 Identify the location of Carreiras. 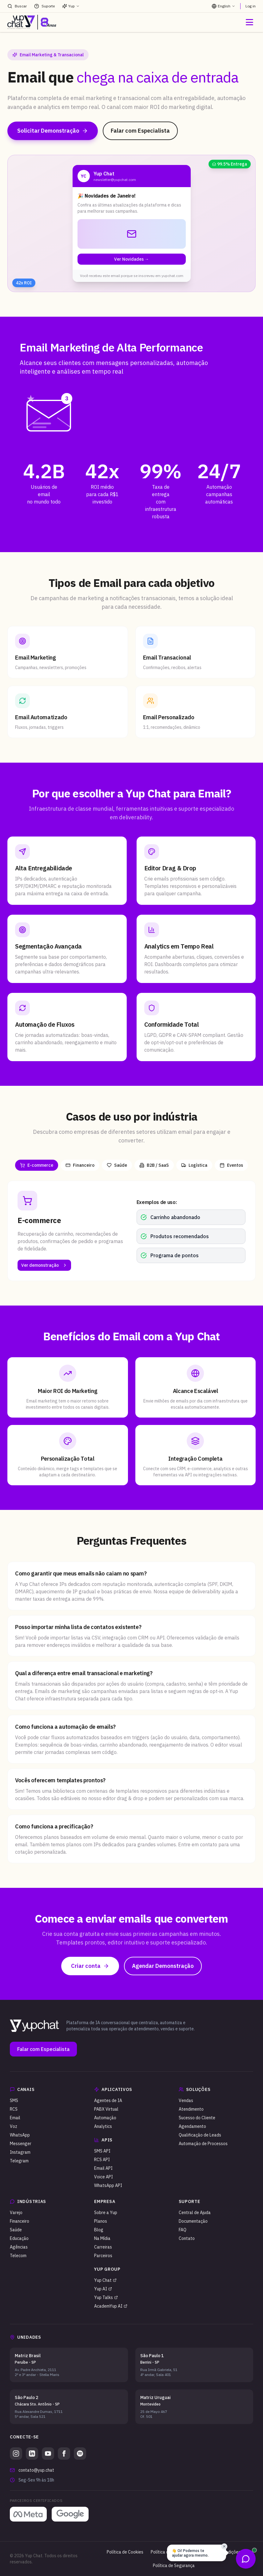
(103, 2247).